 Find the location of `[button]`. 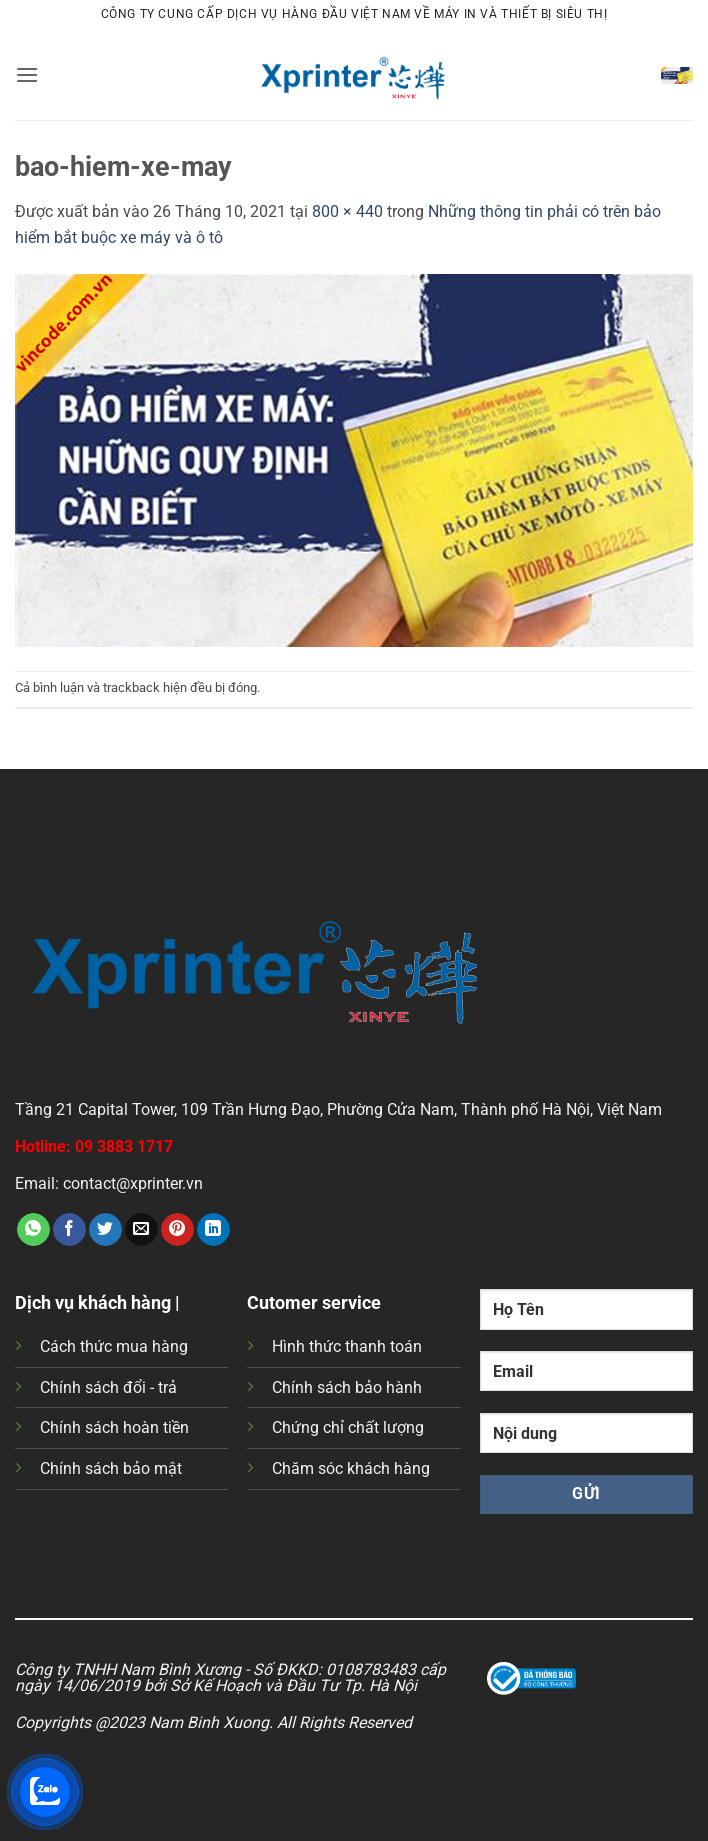

[button] is located at coordinates (27, 74).